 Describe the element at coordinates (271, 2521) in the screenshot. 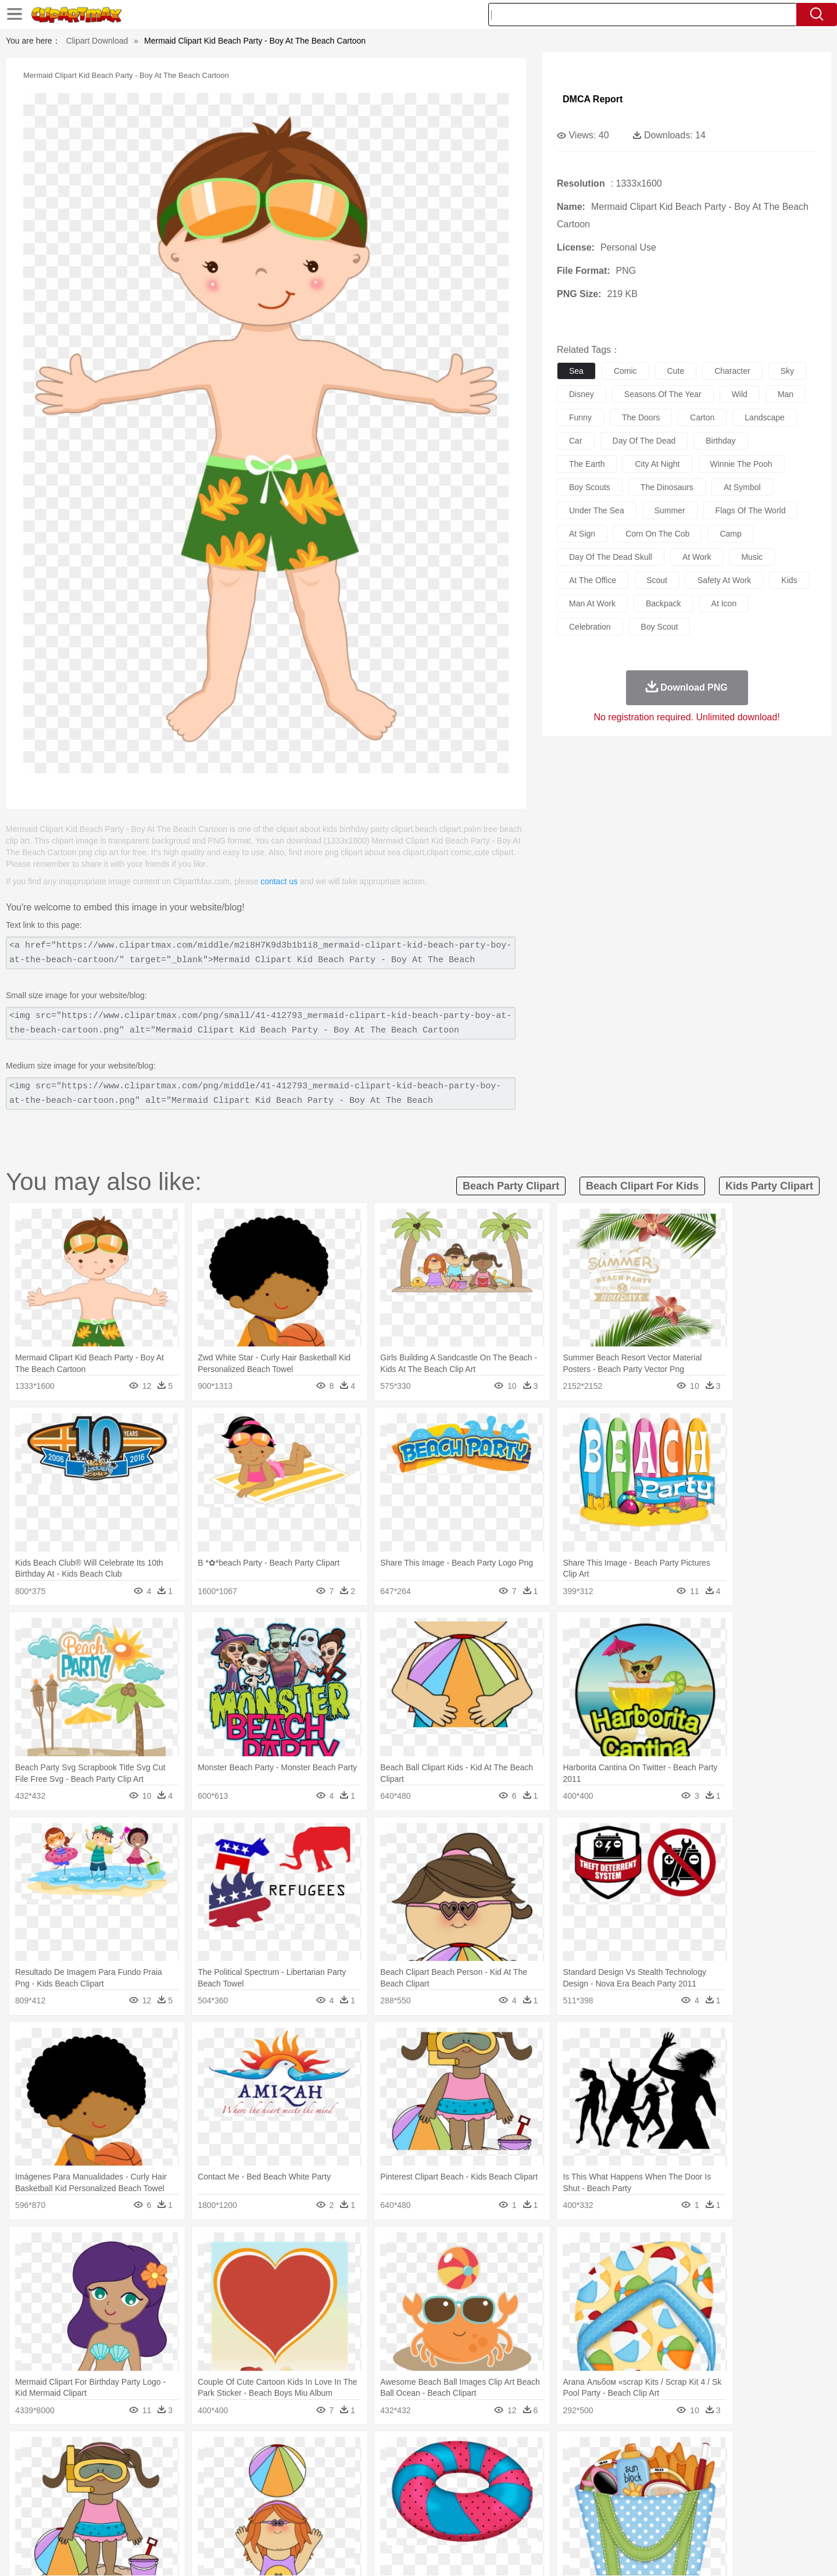

I see `Fruit` at that location.